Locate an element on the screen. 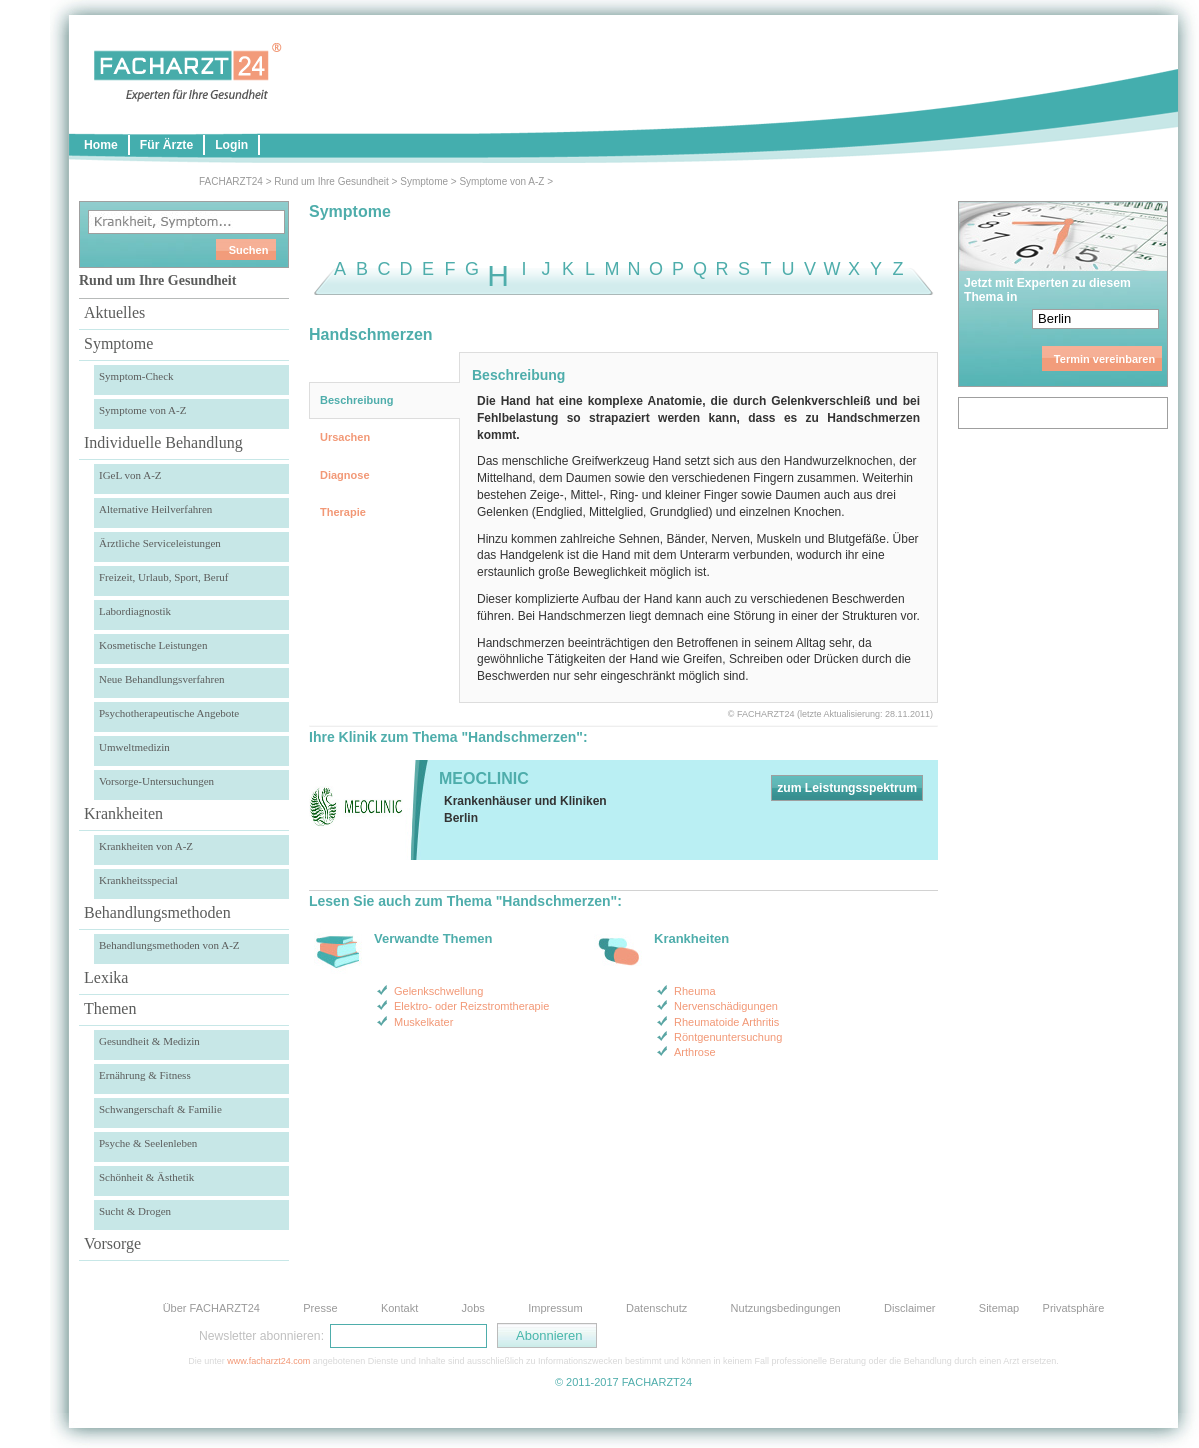 This screenshot has width=1199, height=1448. Krankheiten is located at coordinates (123, 813).